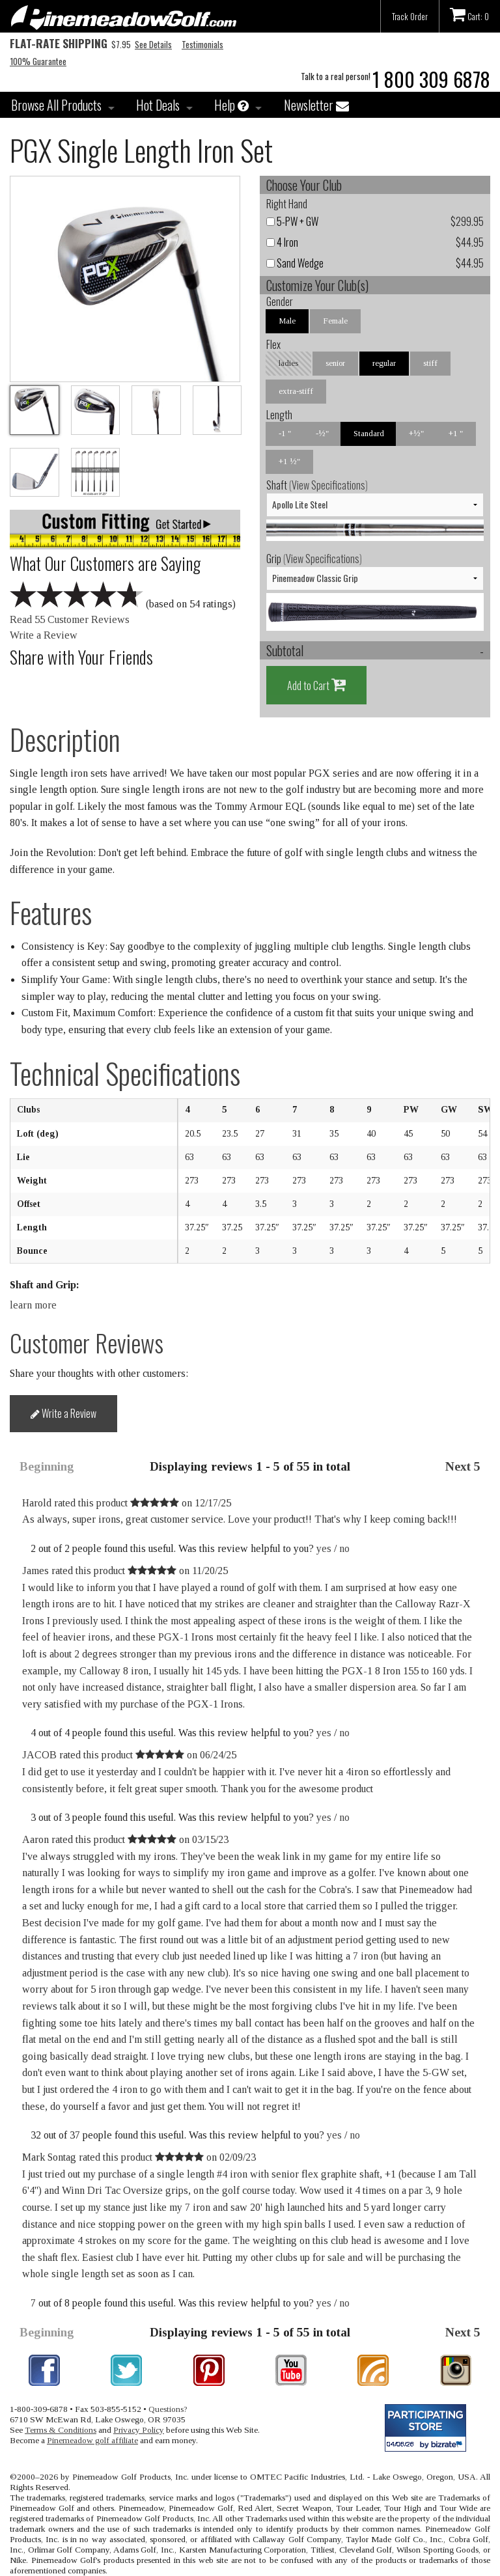 This screenshot has height=2576, width=500. I want to click on learn more, so click(33, 1304).